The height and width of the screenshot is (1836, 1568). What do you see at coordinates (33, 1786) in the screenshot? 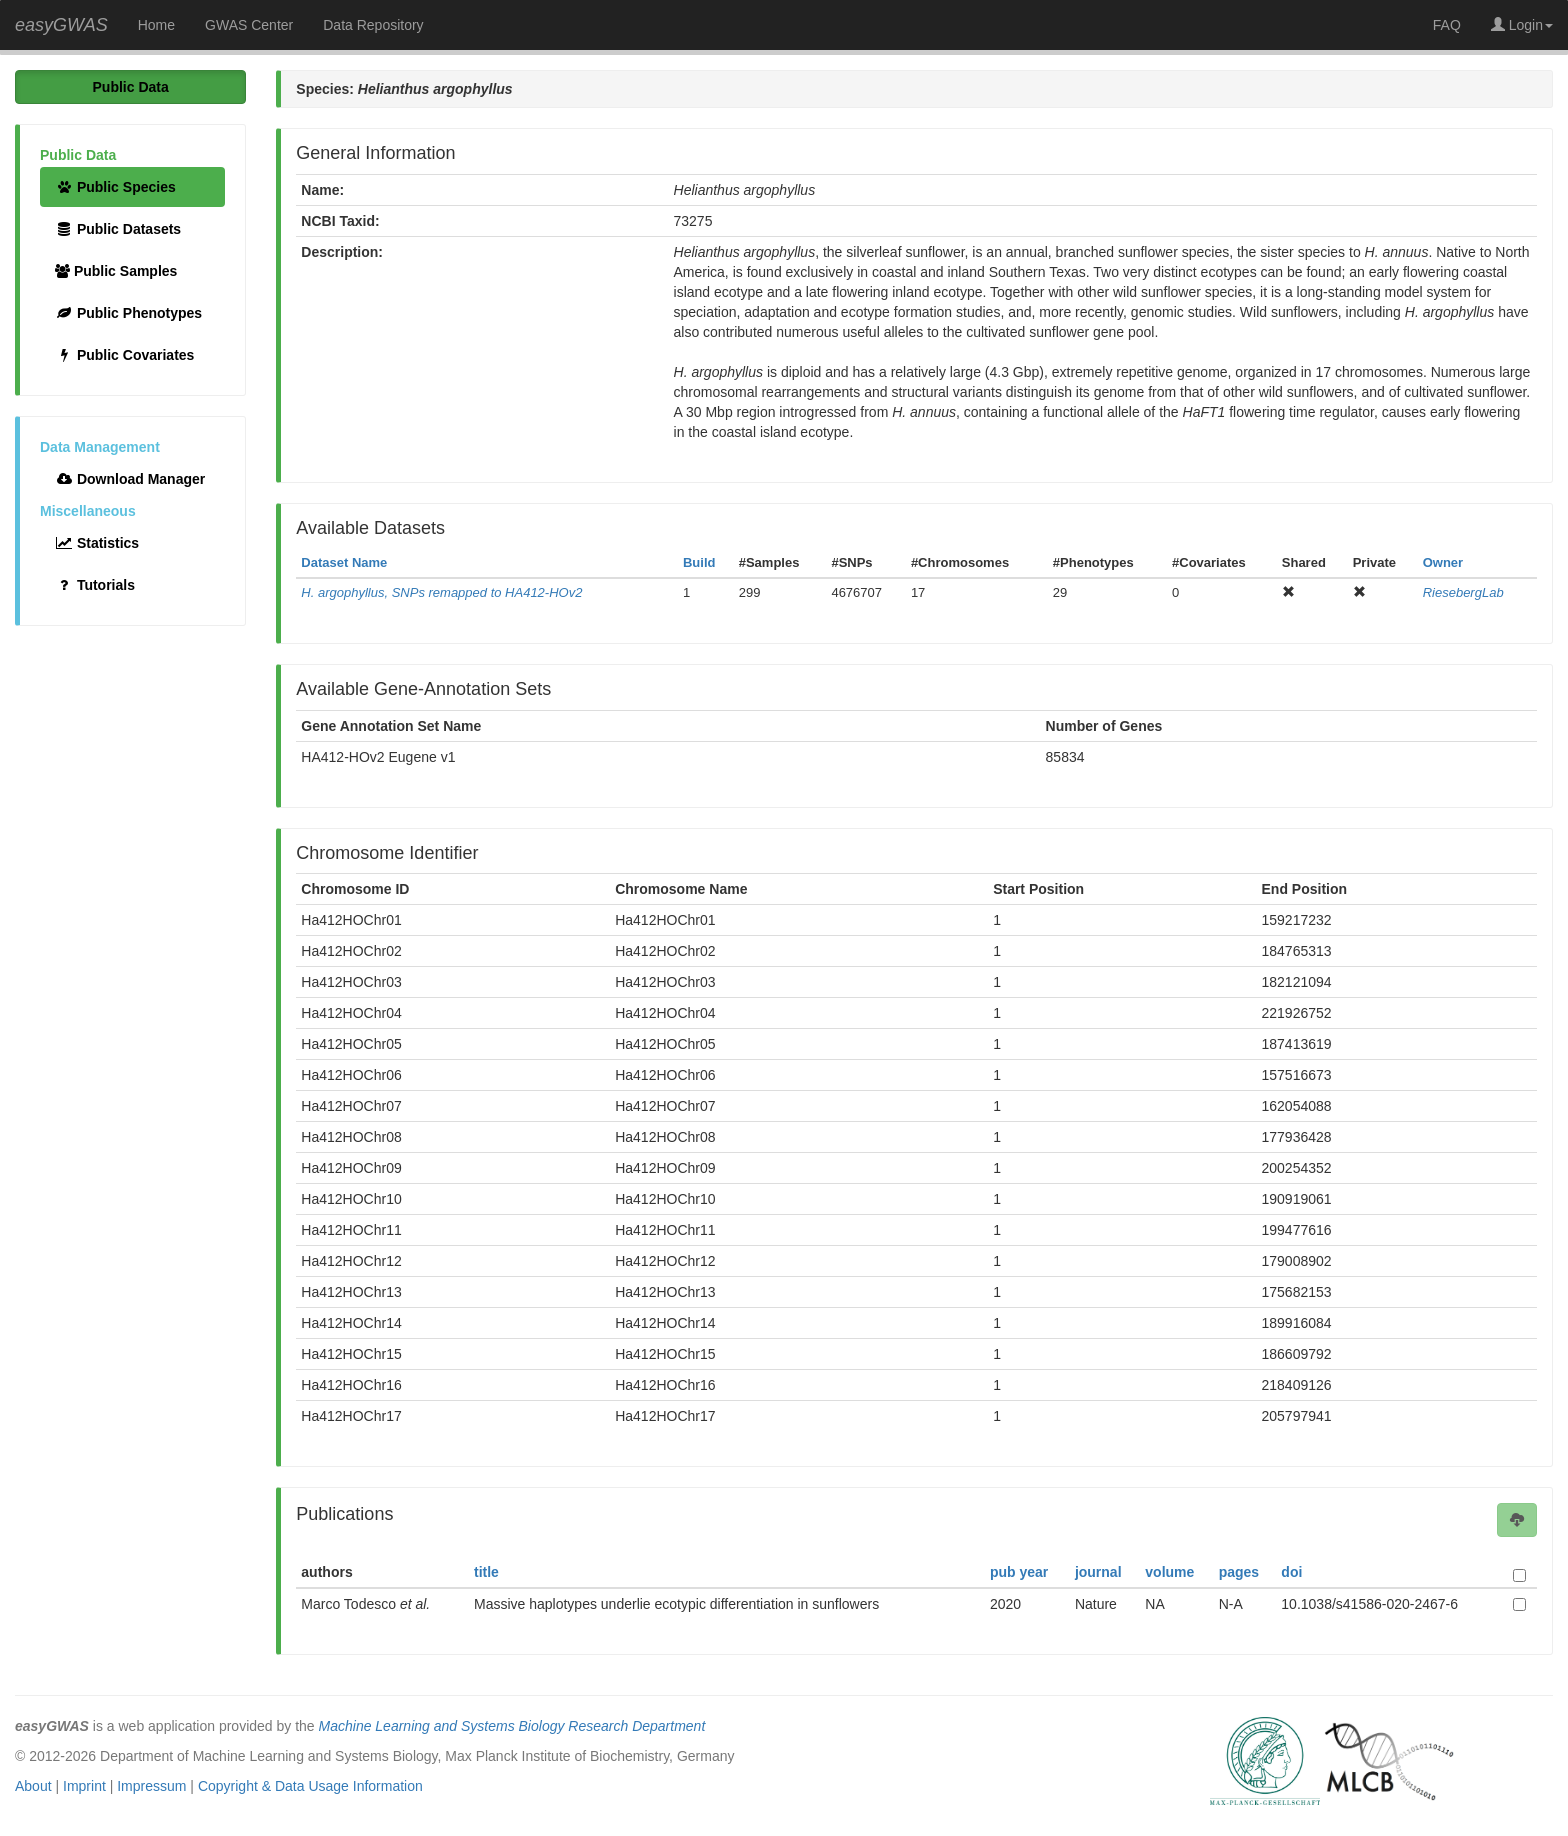
I see `About` at bounding box center [33, 1786].